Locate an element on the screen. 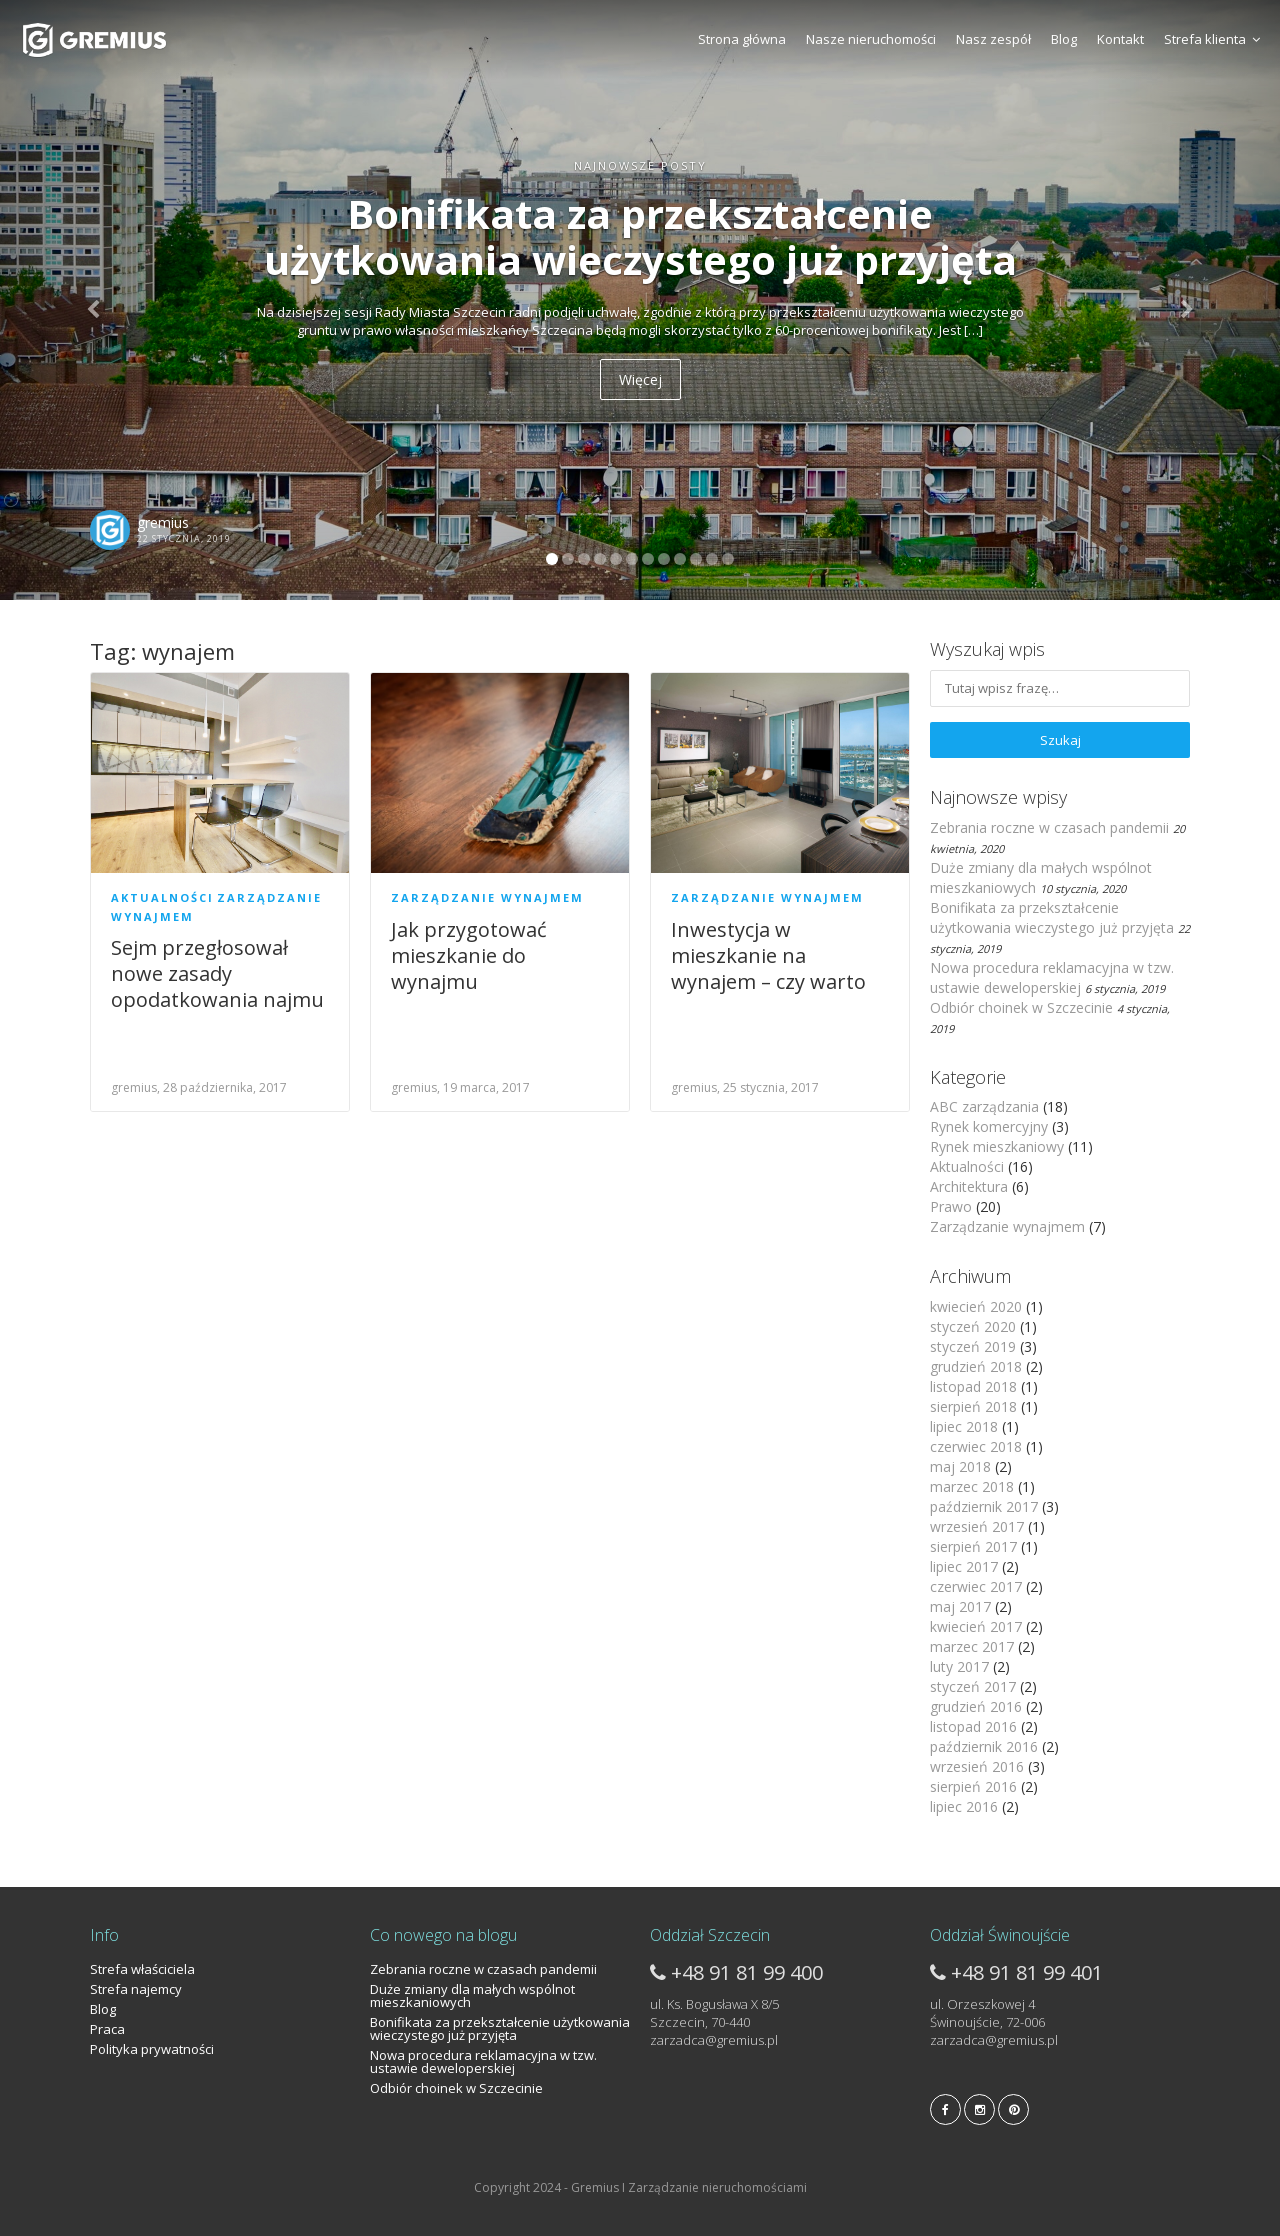 The height and width of the screenshot is (2236, 1280). lipiec 2016 is located at coordinates (964, 1806).